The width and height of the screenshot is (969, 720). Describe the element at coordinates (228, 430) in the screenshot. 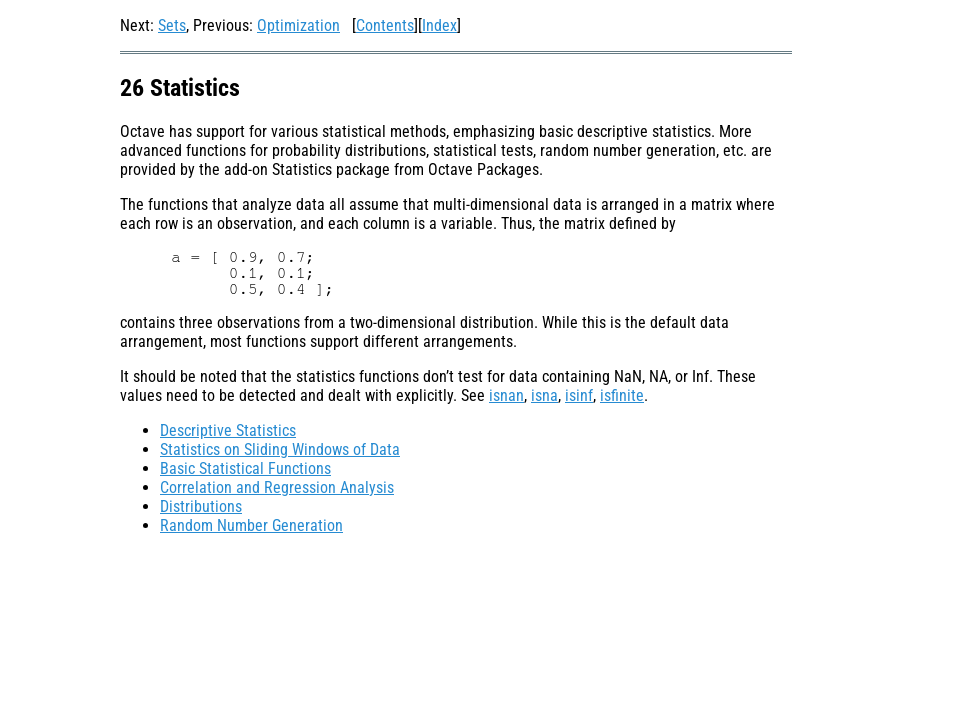

I see `Descriptive Statistics` at that location.